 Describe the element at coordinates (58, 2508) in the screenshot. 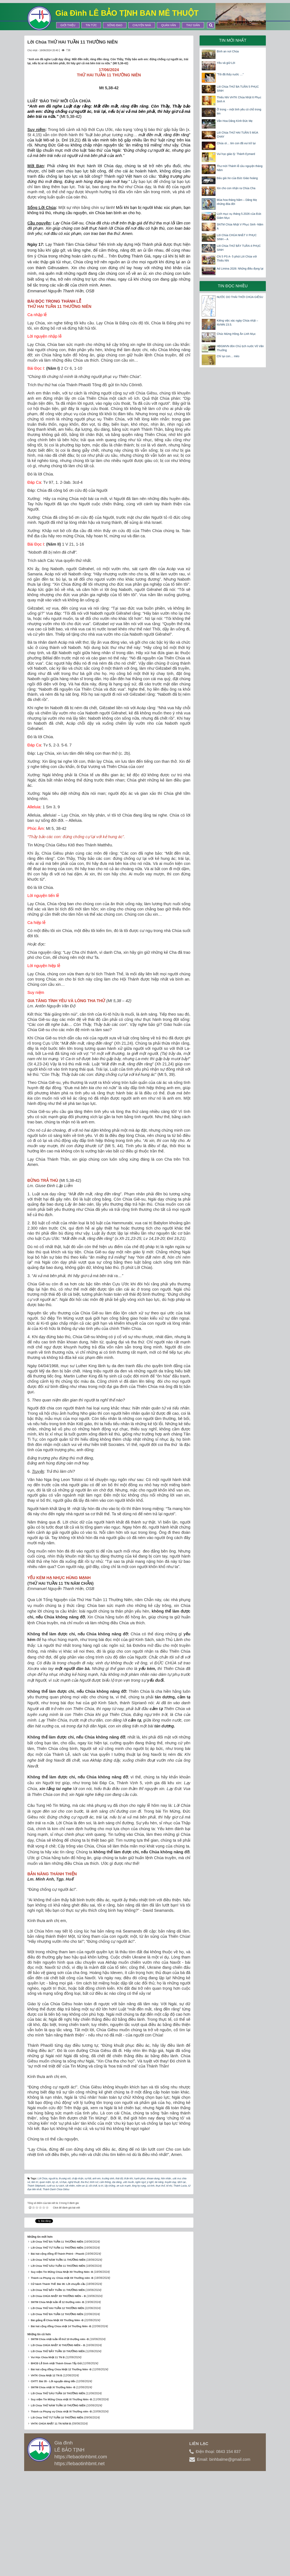

I see `Lời Chúa THỨ NĂM TUẦN 10 THƯỜNG NIÊN` at that location.